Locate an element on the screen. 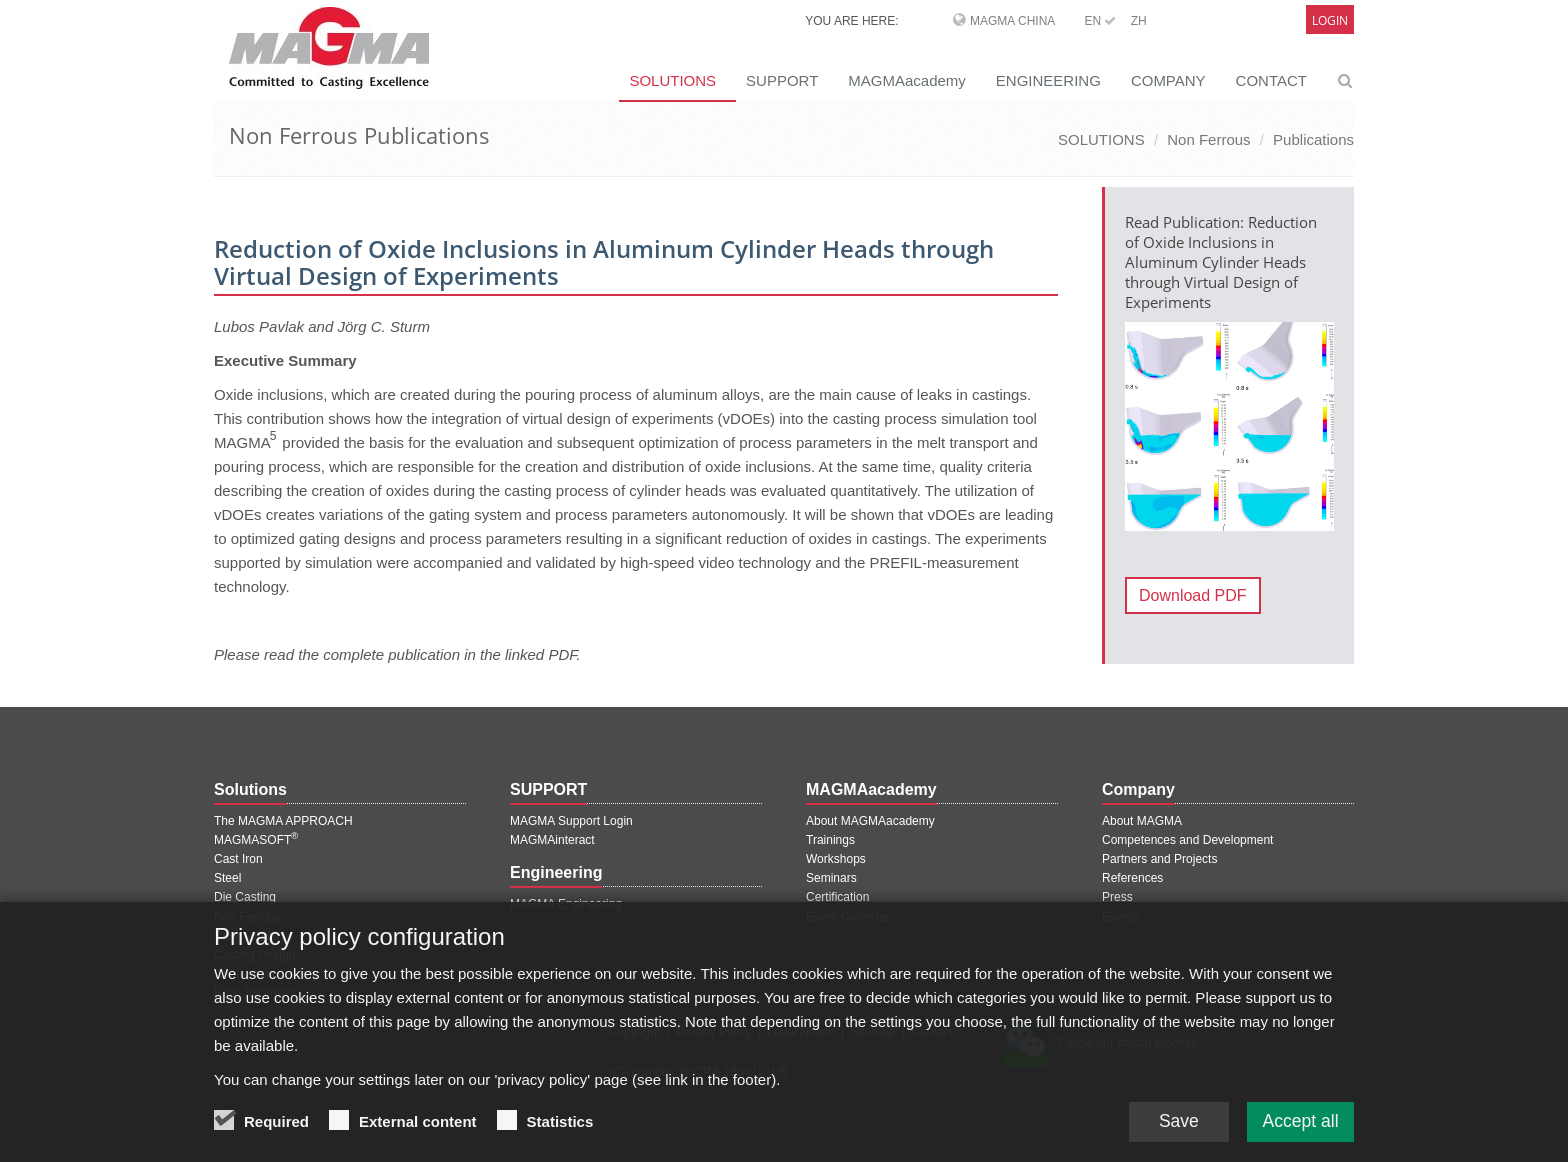 Image resolution: width=1568 pixels, height=1162 pixels. Die Casting is located at coordinates (245, 897).